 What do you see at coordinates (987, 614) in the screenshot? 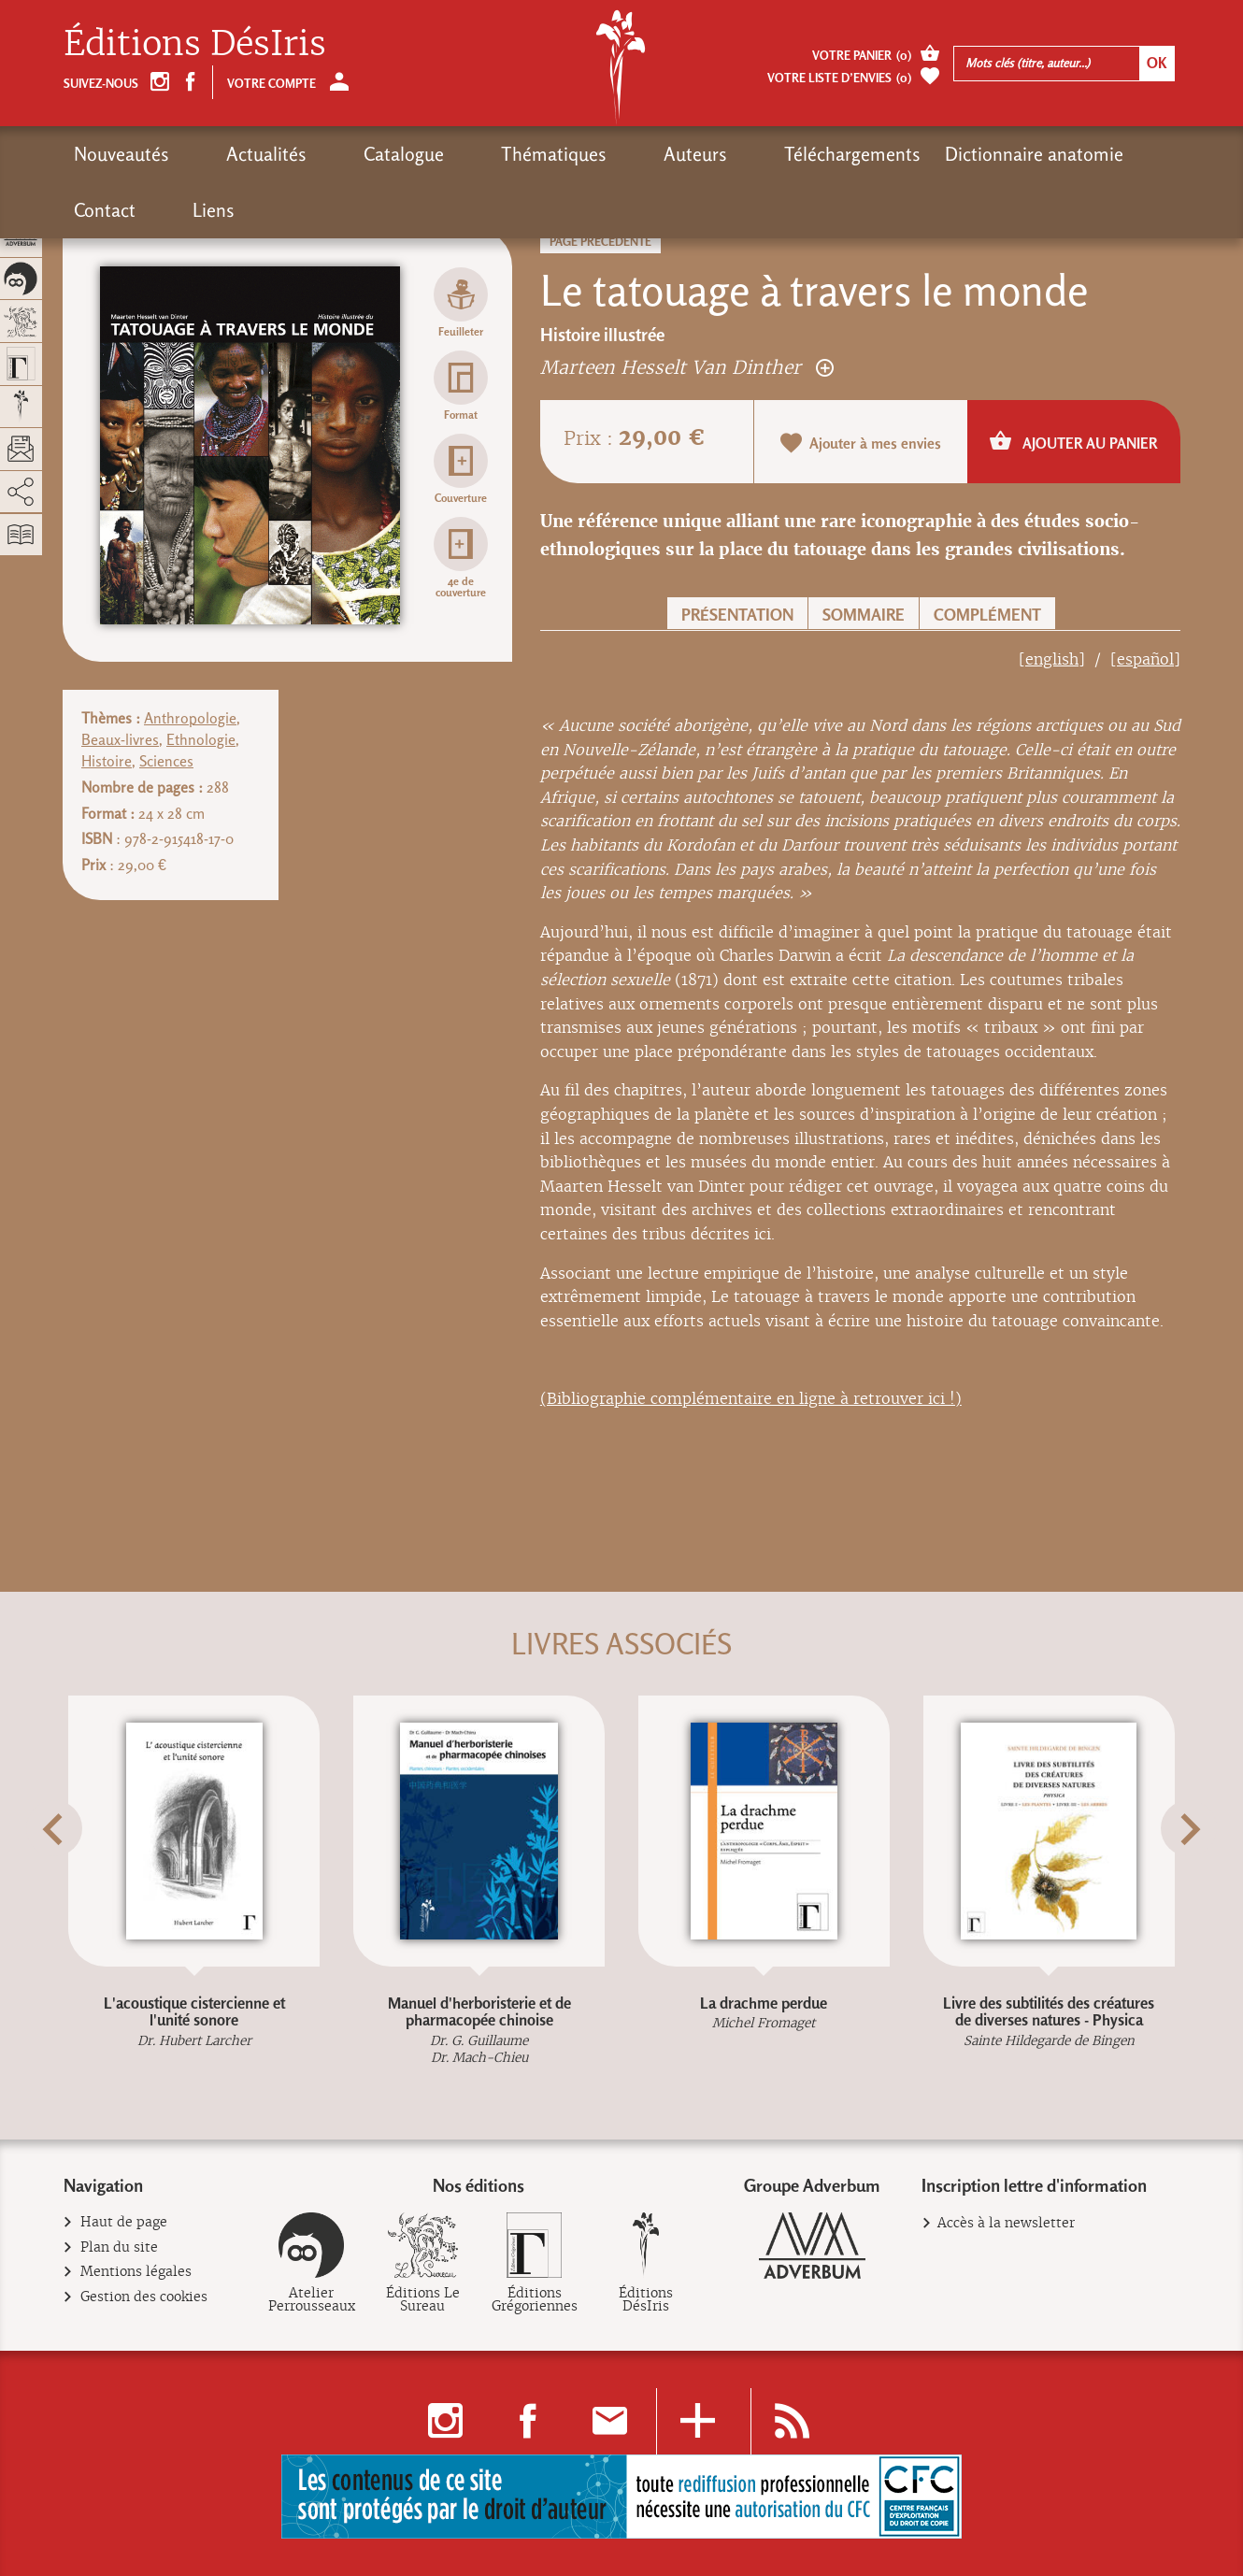
I see `Complément [button]` at bounding box center [987, 614].